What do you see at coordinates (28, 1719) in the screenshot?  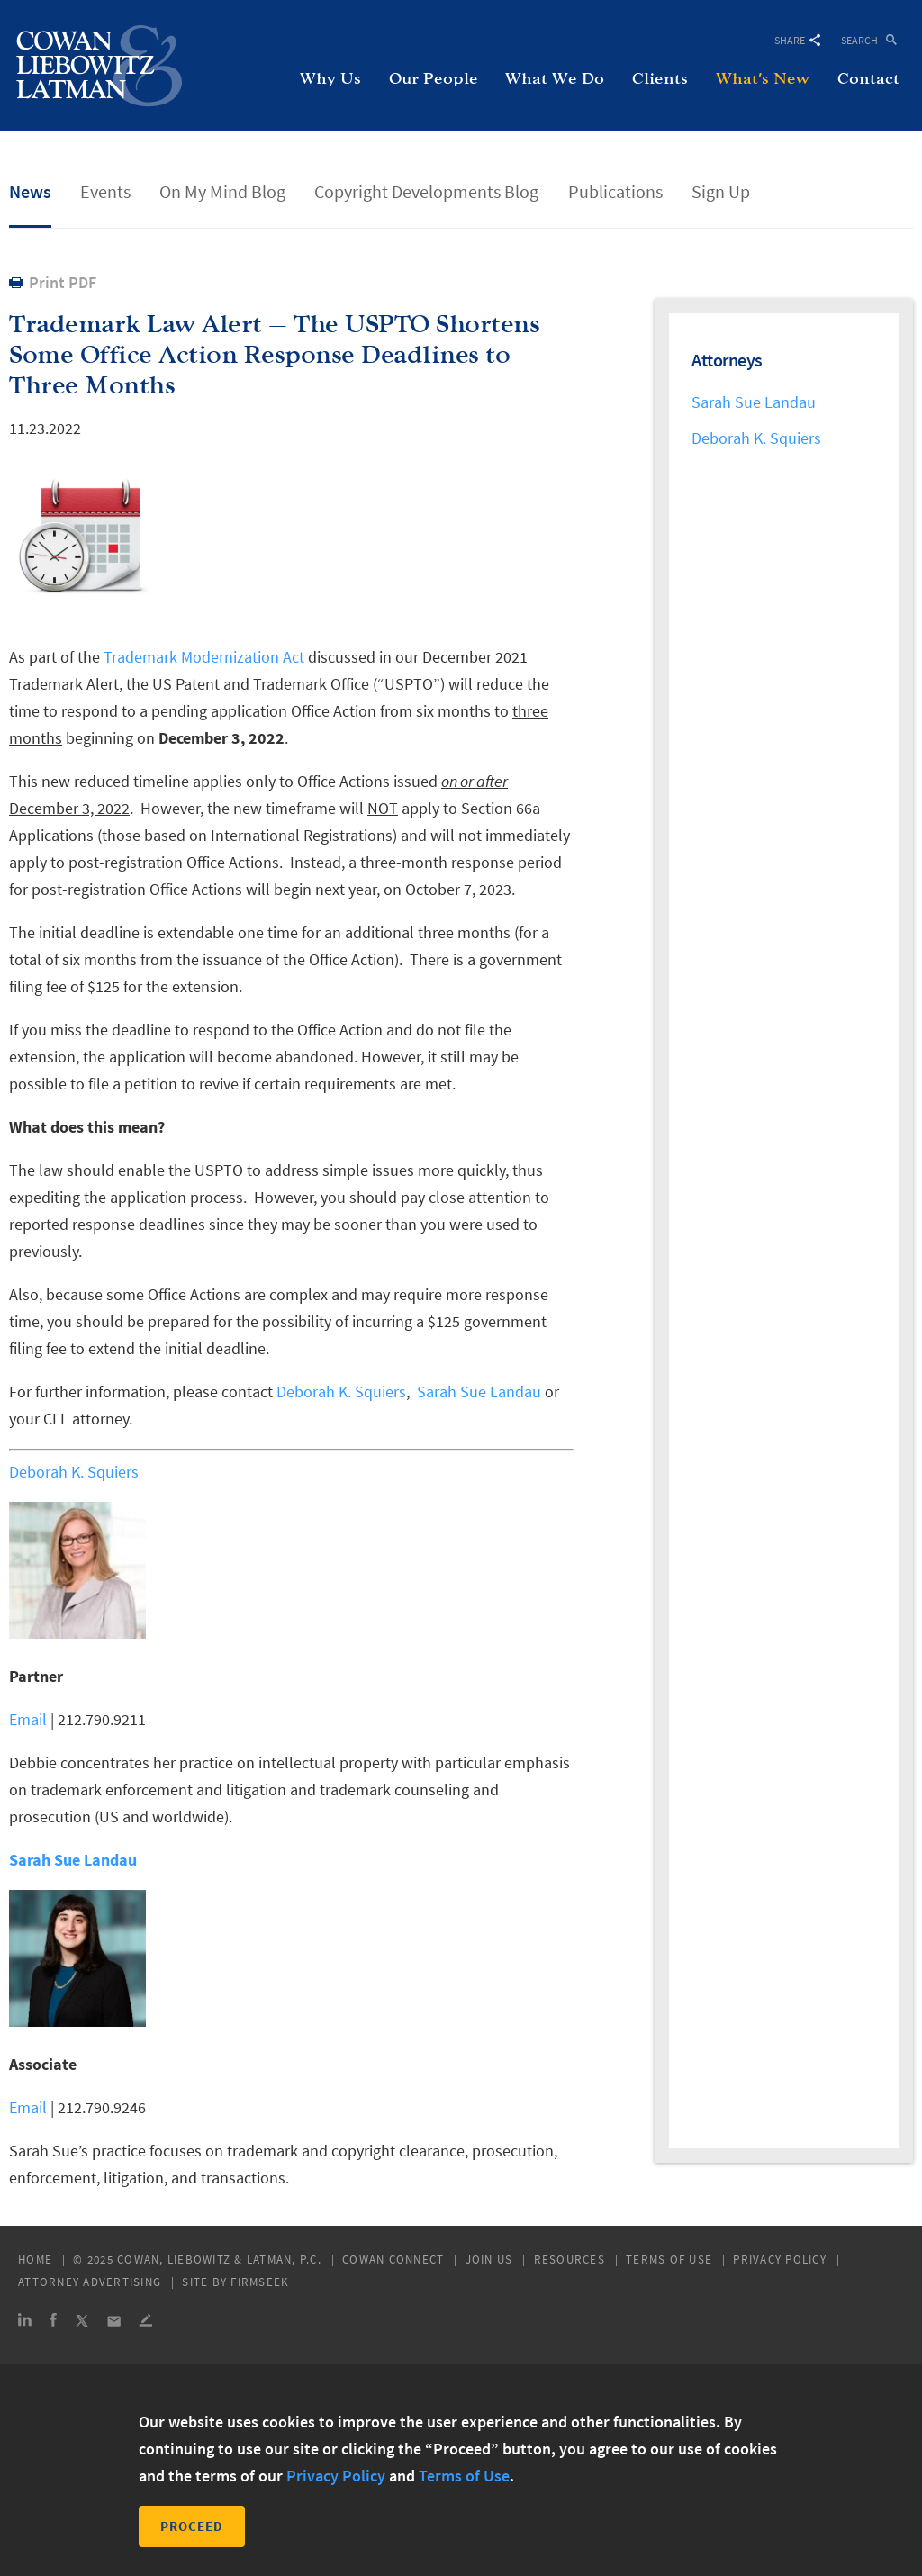 I see `Email` at bounding box center [28, 1719].